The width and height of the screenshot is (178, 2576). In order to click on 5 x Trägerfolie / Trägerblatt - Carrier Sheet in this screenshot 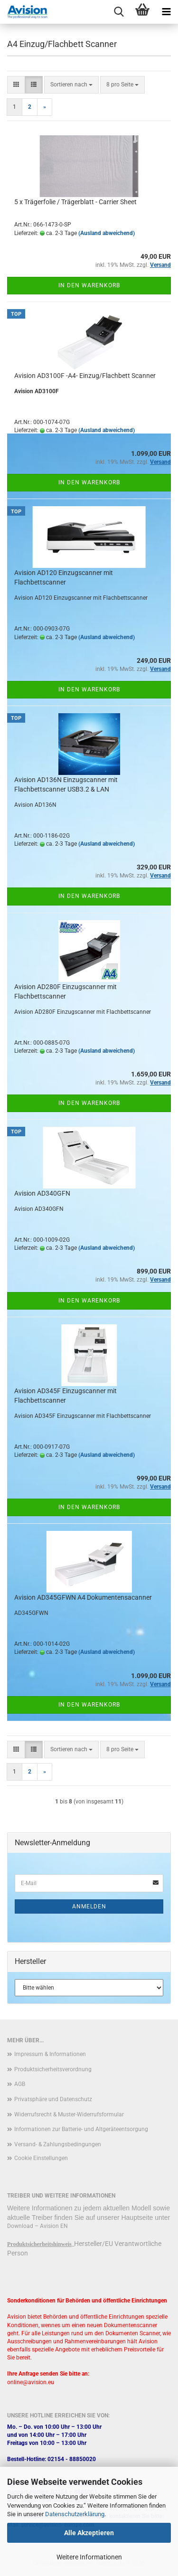, I will do `click(75, 202)`.